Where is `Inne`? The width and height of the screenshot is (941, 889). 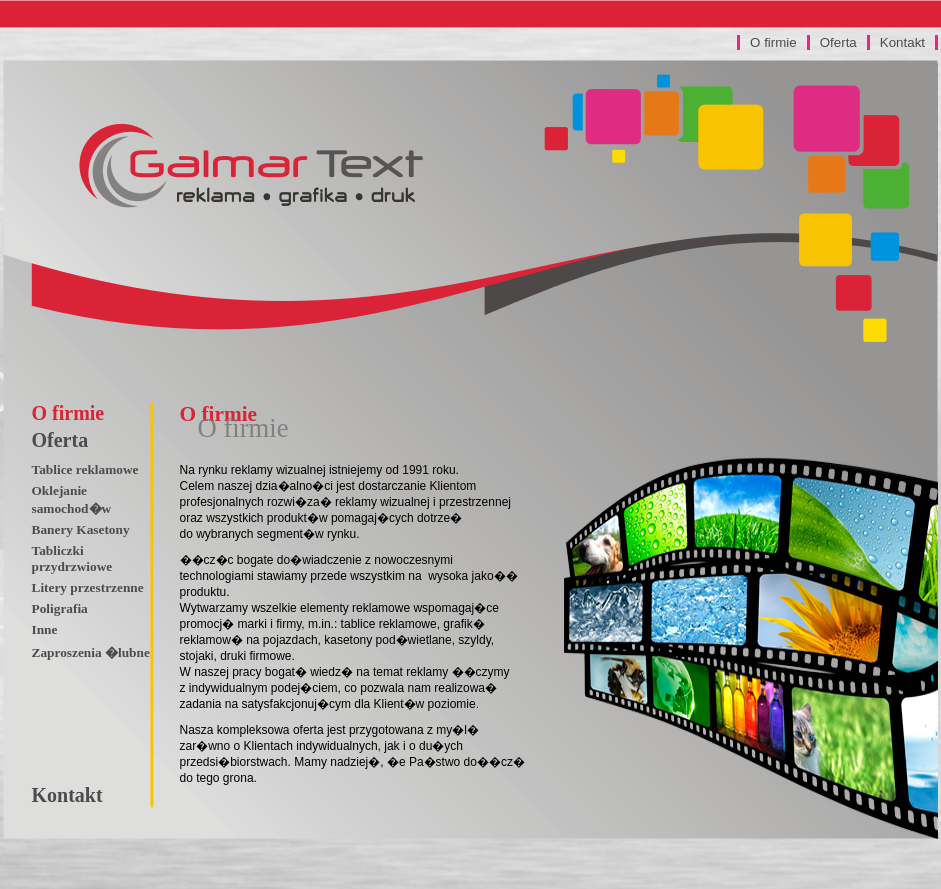 Inne is located at coordinates (45, 629).